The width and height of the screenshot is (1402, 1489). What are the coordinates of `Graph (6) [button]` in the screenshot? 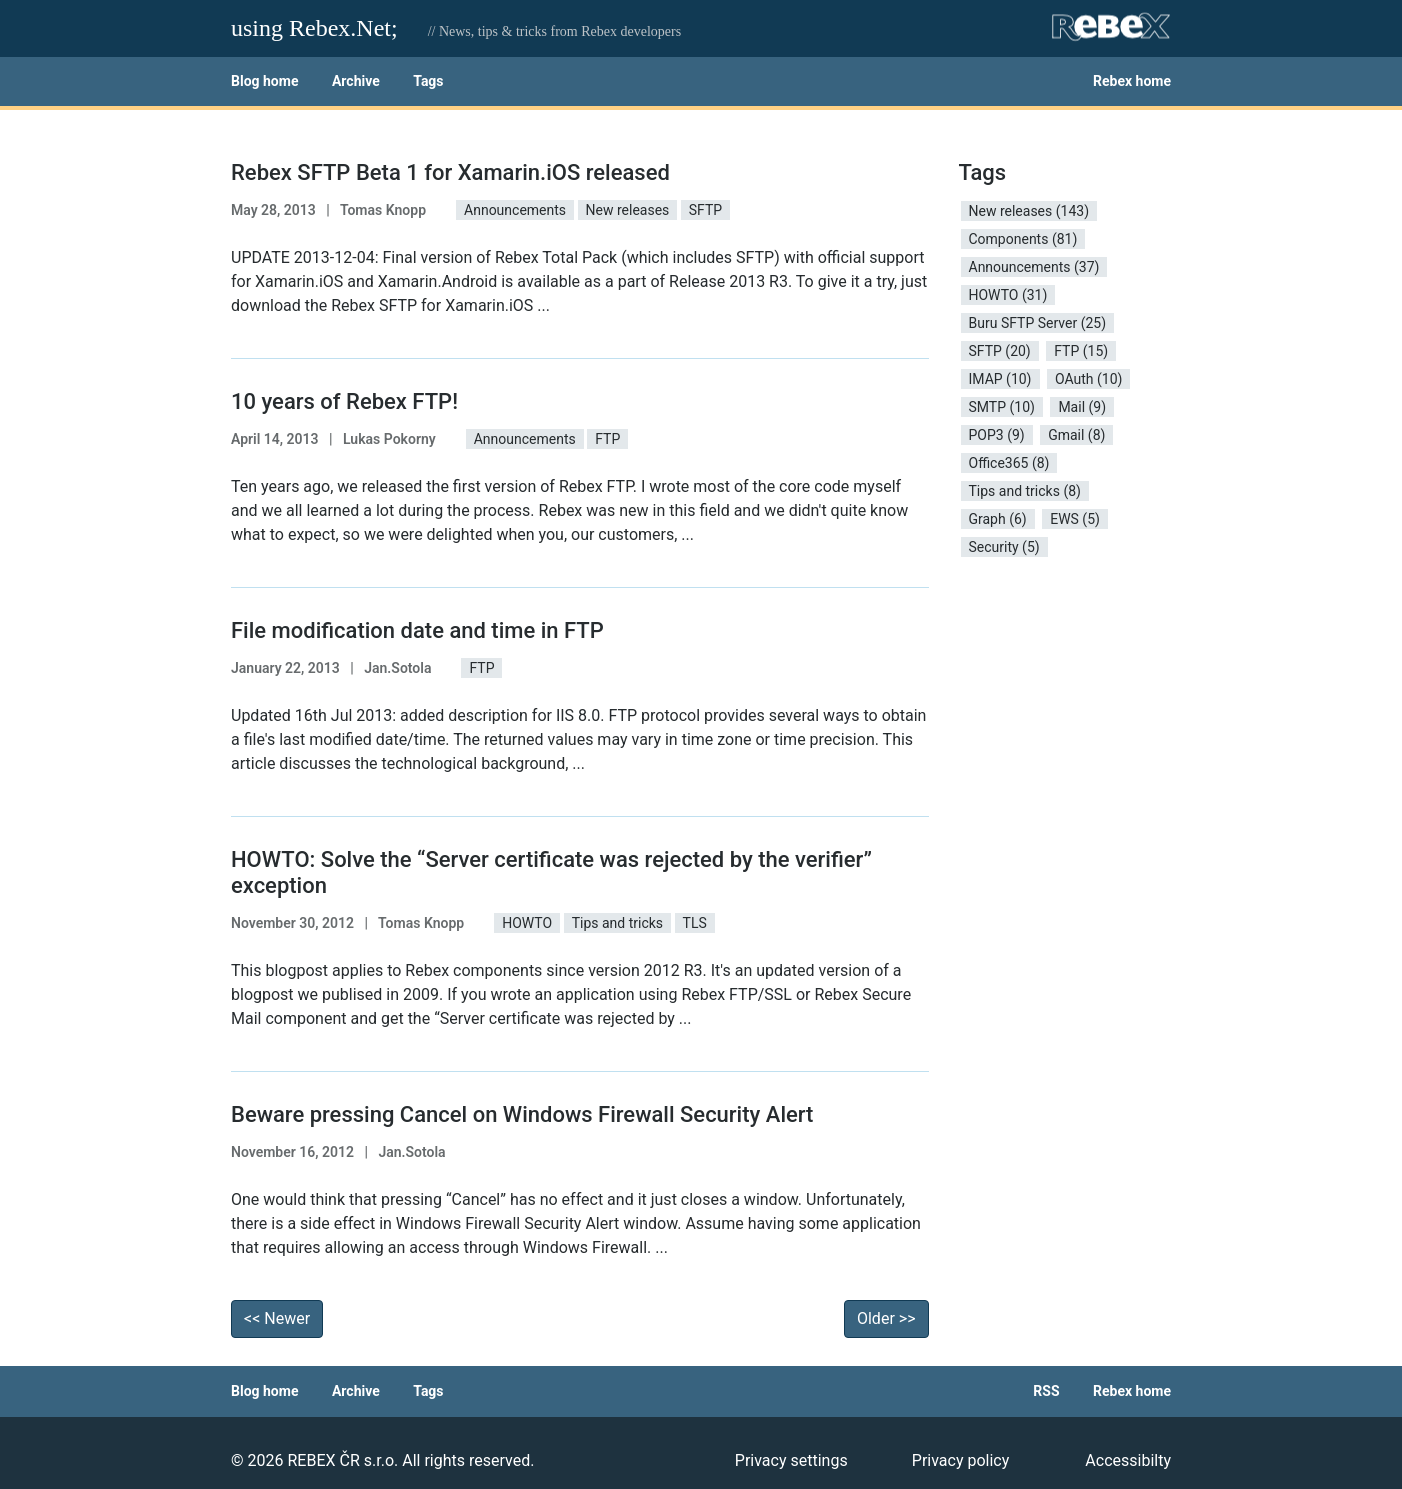 It's located at (998, 519).